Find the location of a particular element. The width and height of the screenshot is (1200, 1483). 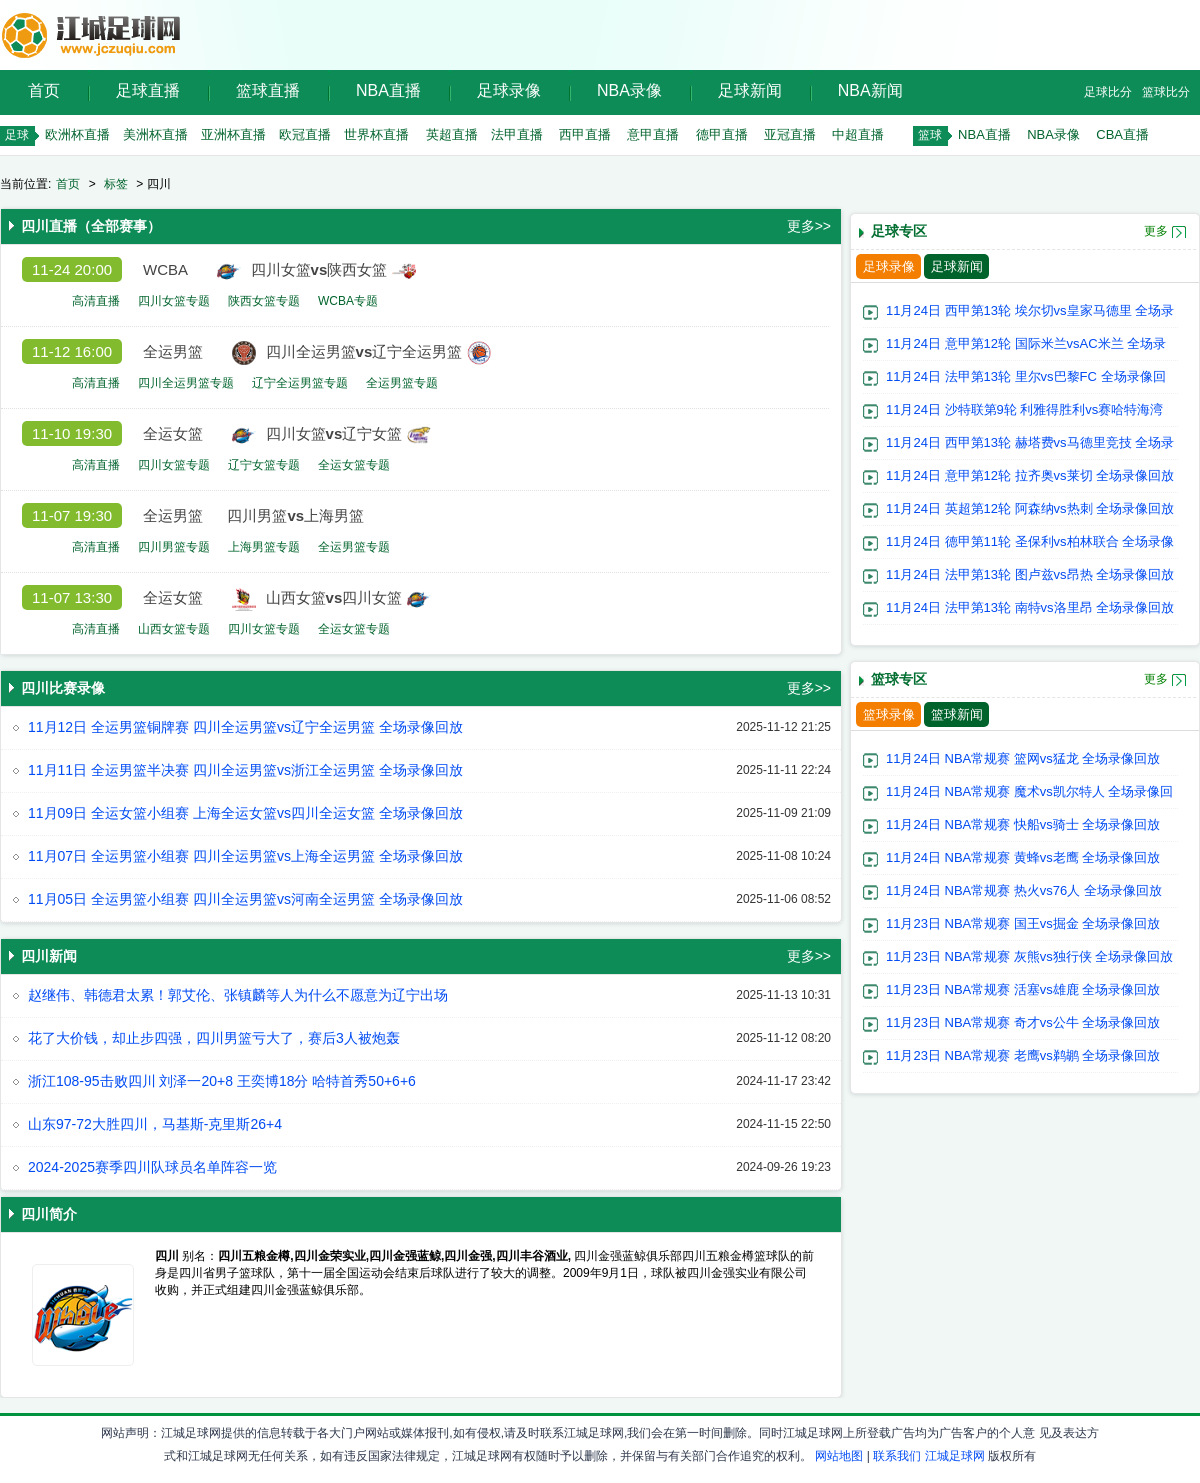

法甲直播 is located at coordinates (517, 134).